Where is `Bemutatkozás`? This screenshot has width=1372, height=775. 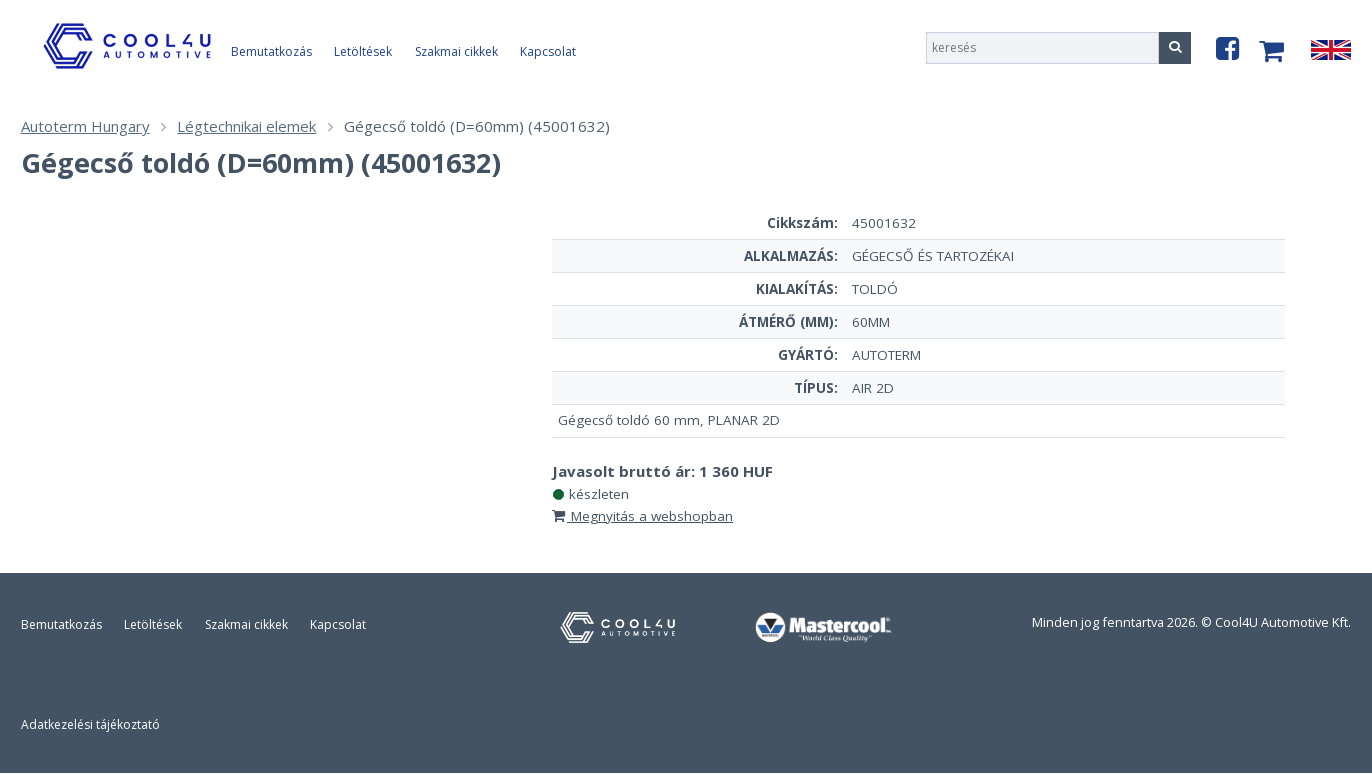
Bemutatkozás is located at coordinates (271, 51).